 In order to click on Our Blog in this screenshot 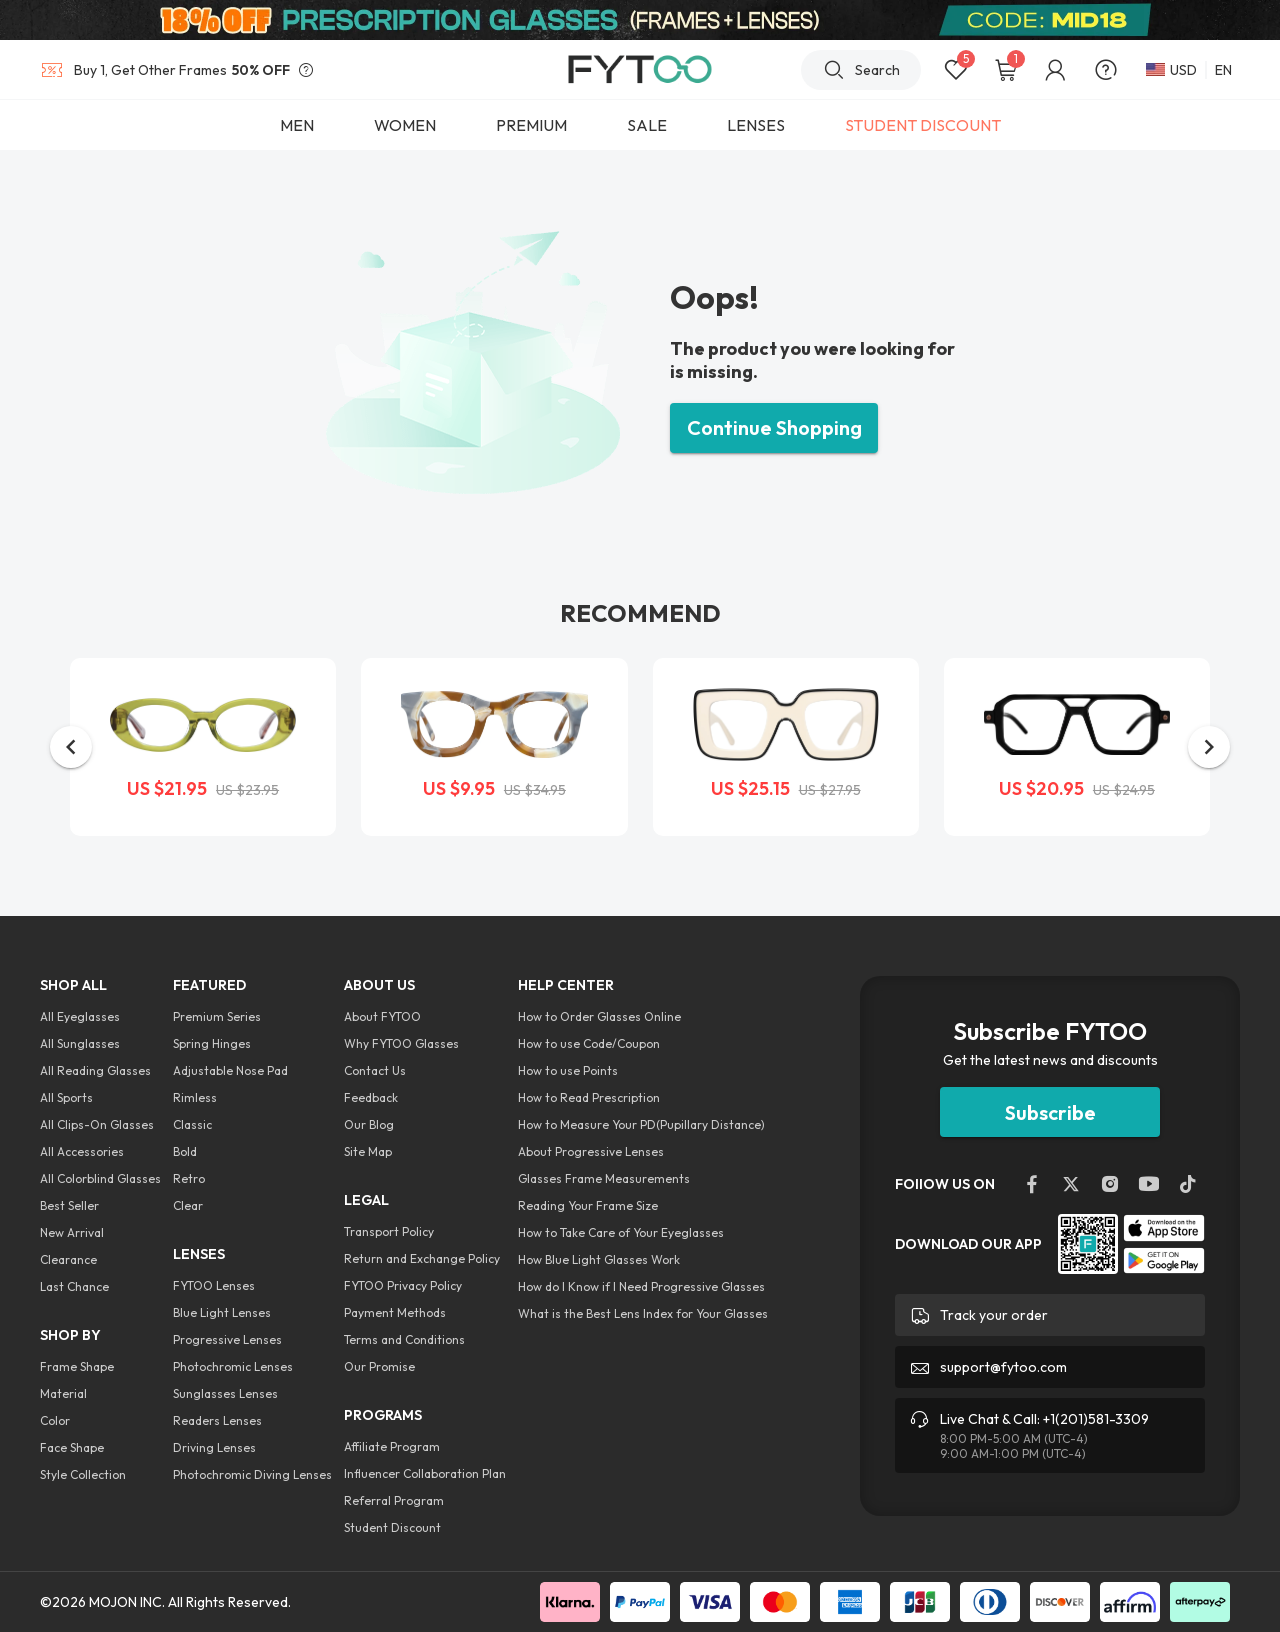, I will do `click(369, 1124)`.